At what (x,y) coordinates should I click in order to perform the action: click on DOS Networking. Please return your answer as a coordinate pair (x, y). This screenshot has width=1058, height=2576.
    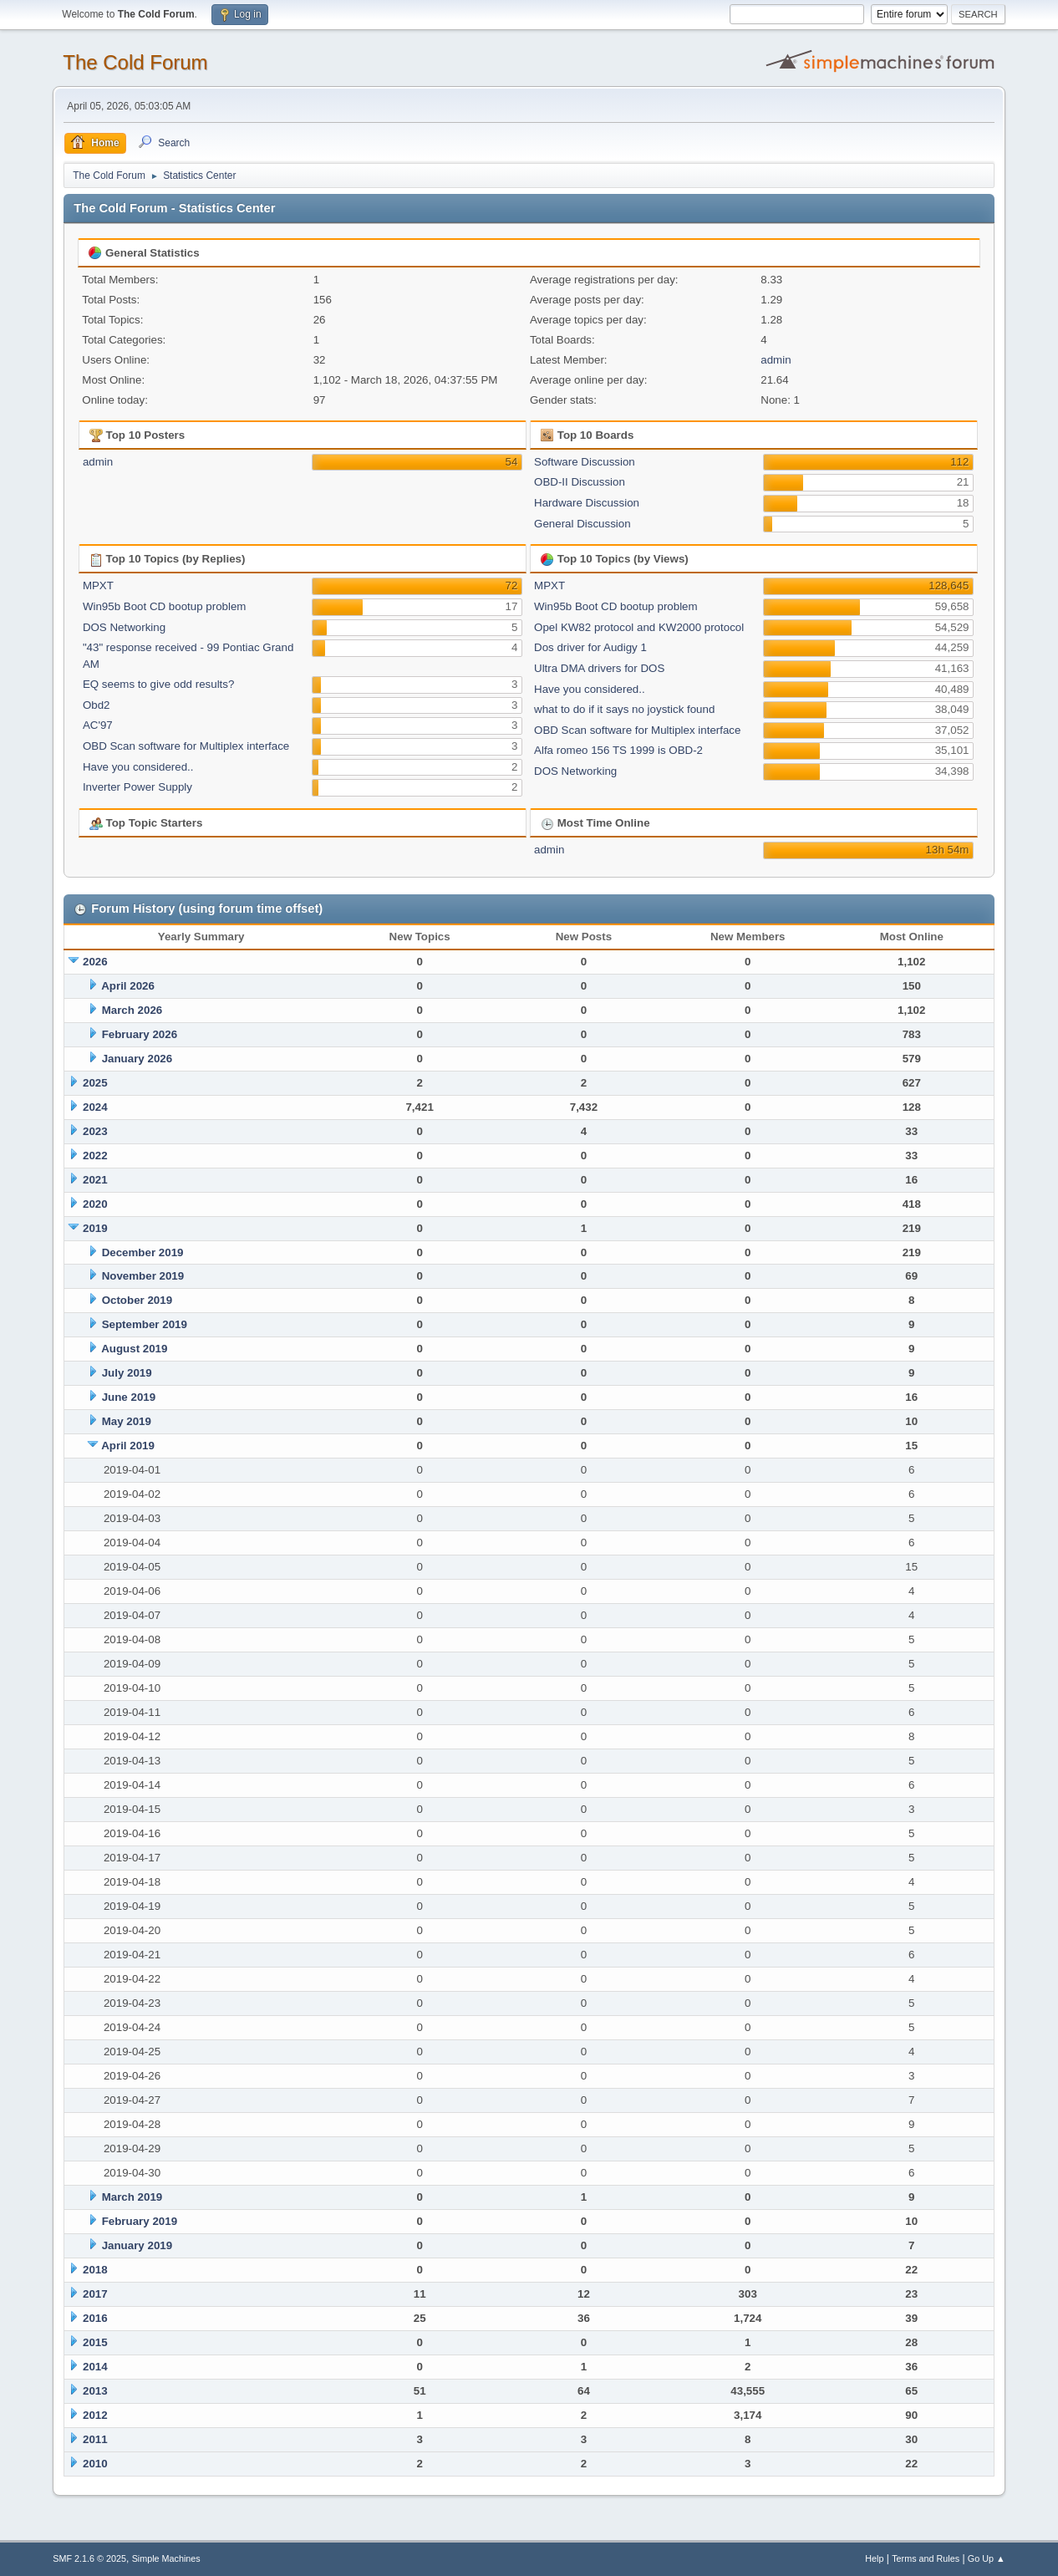
    Looking at the image, I should click on (124, 627).